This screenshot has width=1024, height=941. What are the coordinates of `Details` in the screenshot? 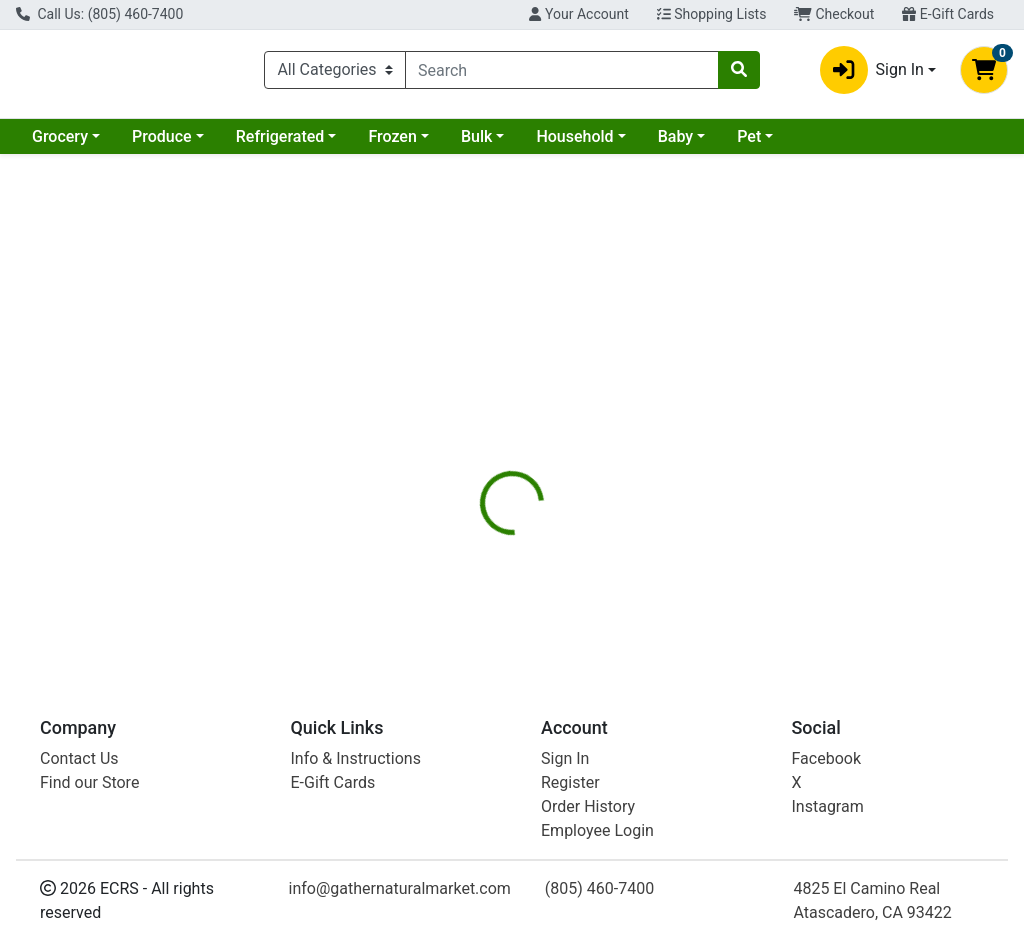 It's located at (481, 419).